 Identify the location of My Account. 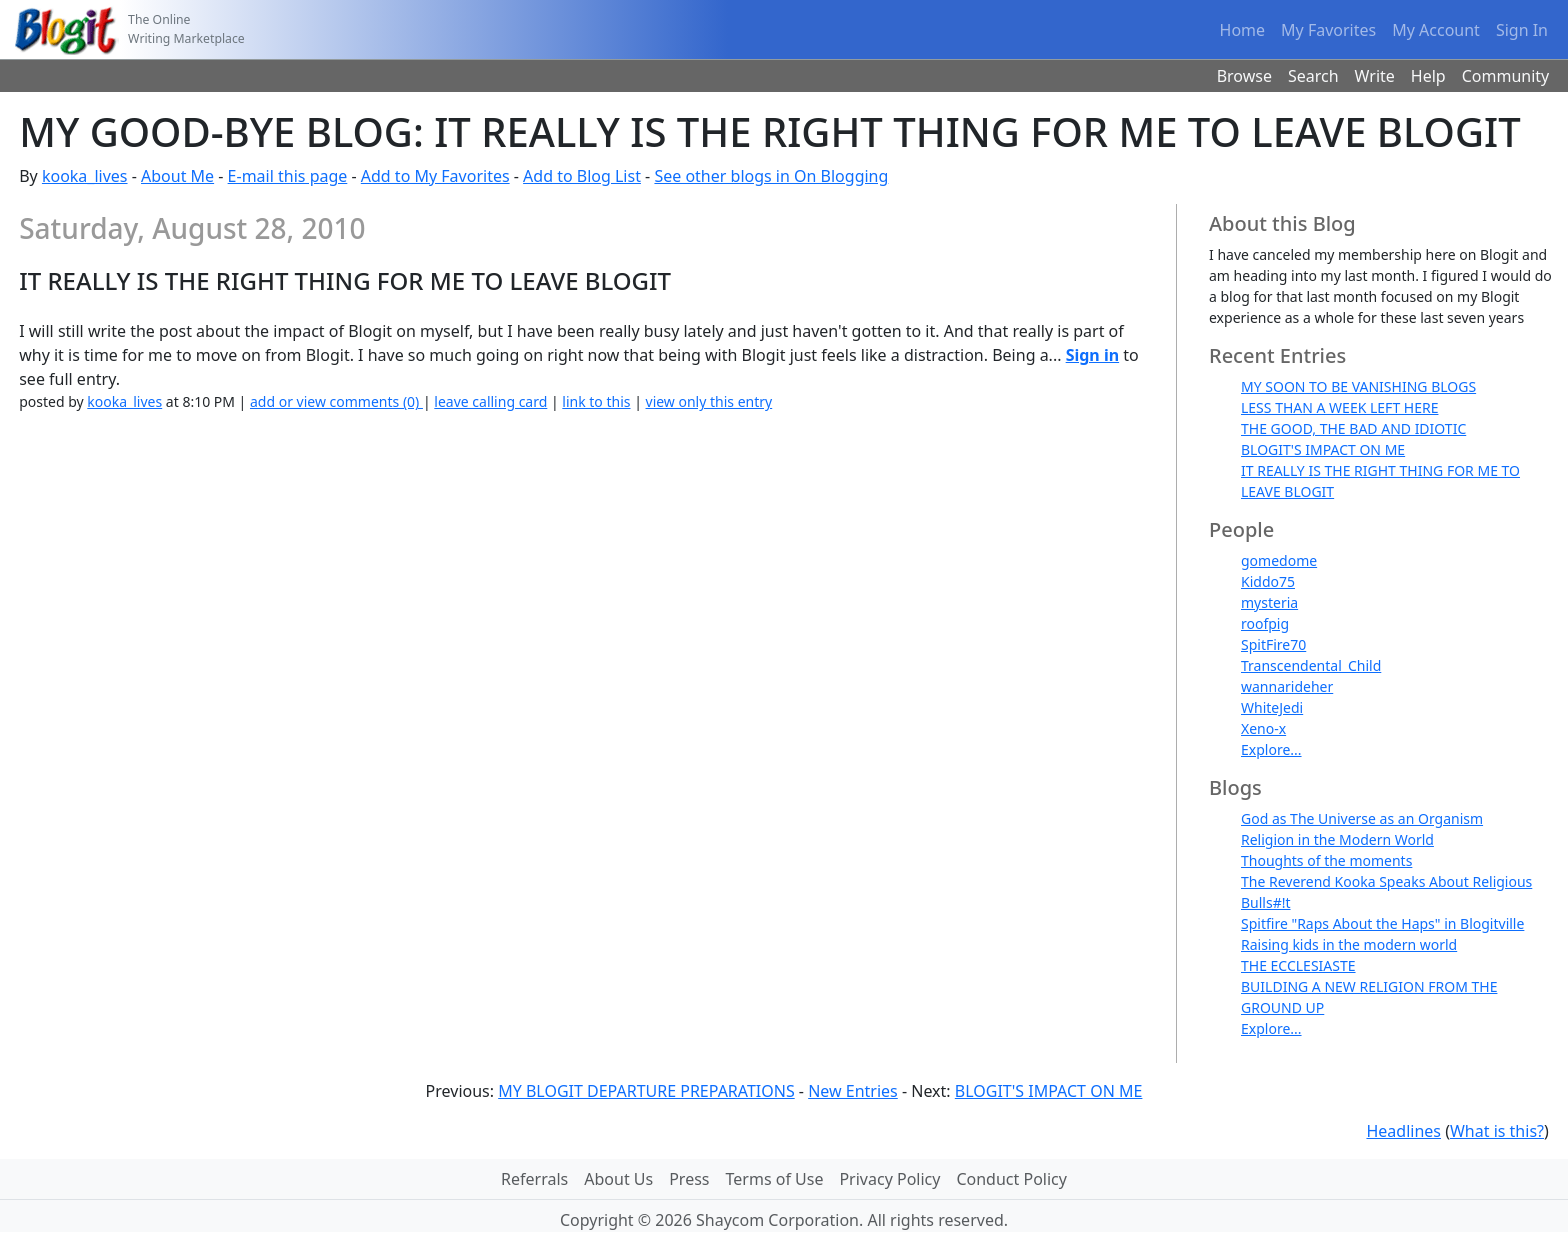
(1436, 30).